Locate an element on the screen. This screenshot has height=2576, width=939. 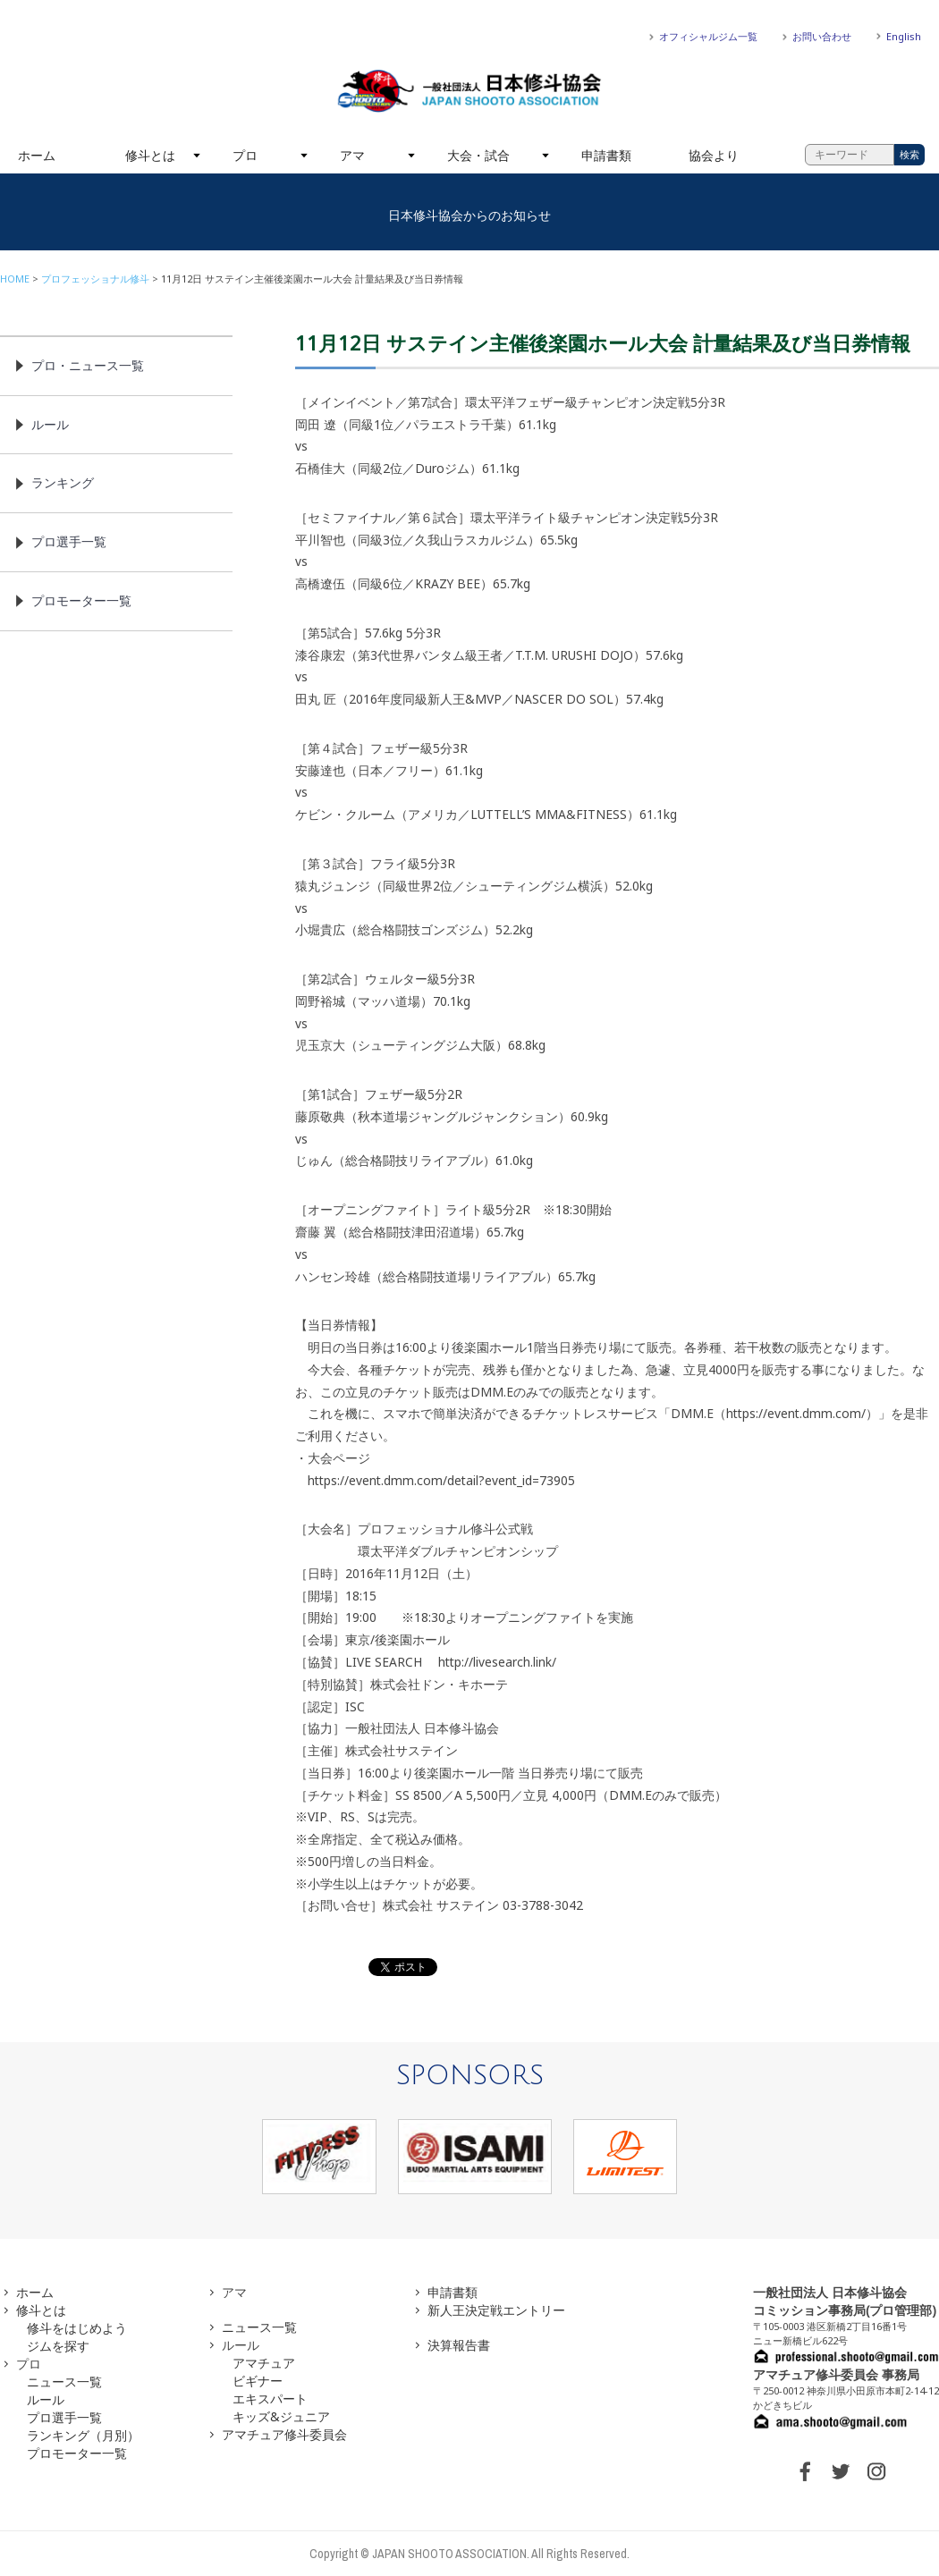
一般社団法人 日本修斗協会一般社団法人 日本修斗協会 is located at coordinates (469, 91).